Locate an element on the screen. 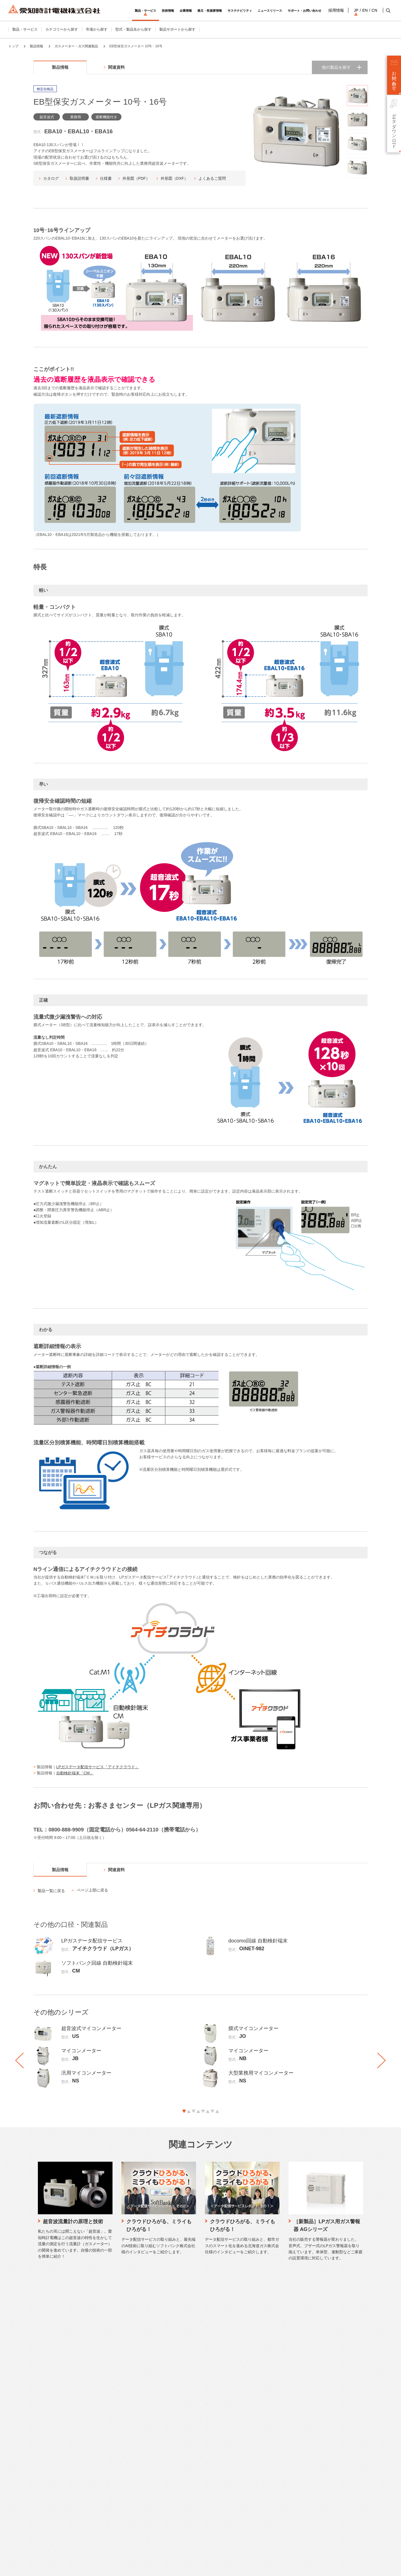 The width and height of the screenshot is (401, 2576). 仕様書 is located at coordinates (106, 178).